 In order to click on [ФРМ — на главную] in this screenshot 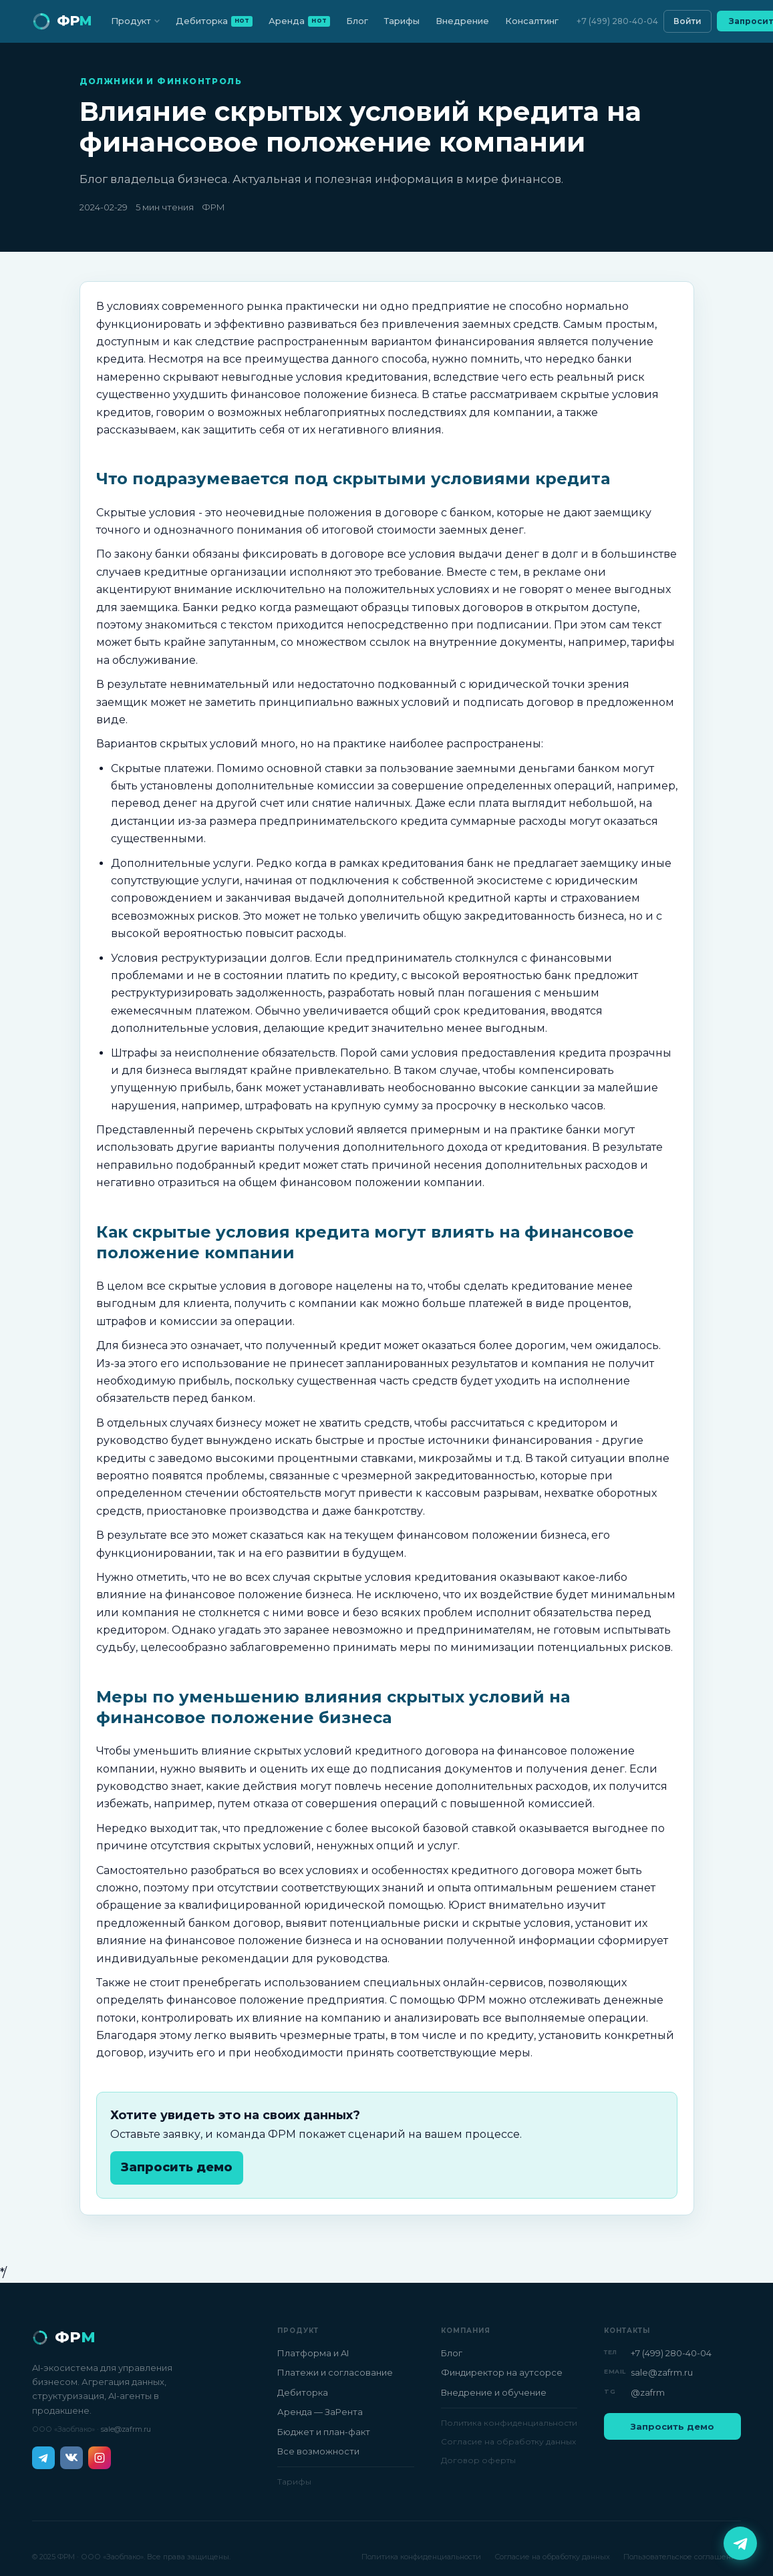, I will do `click(62, 21)`.